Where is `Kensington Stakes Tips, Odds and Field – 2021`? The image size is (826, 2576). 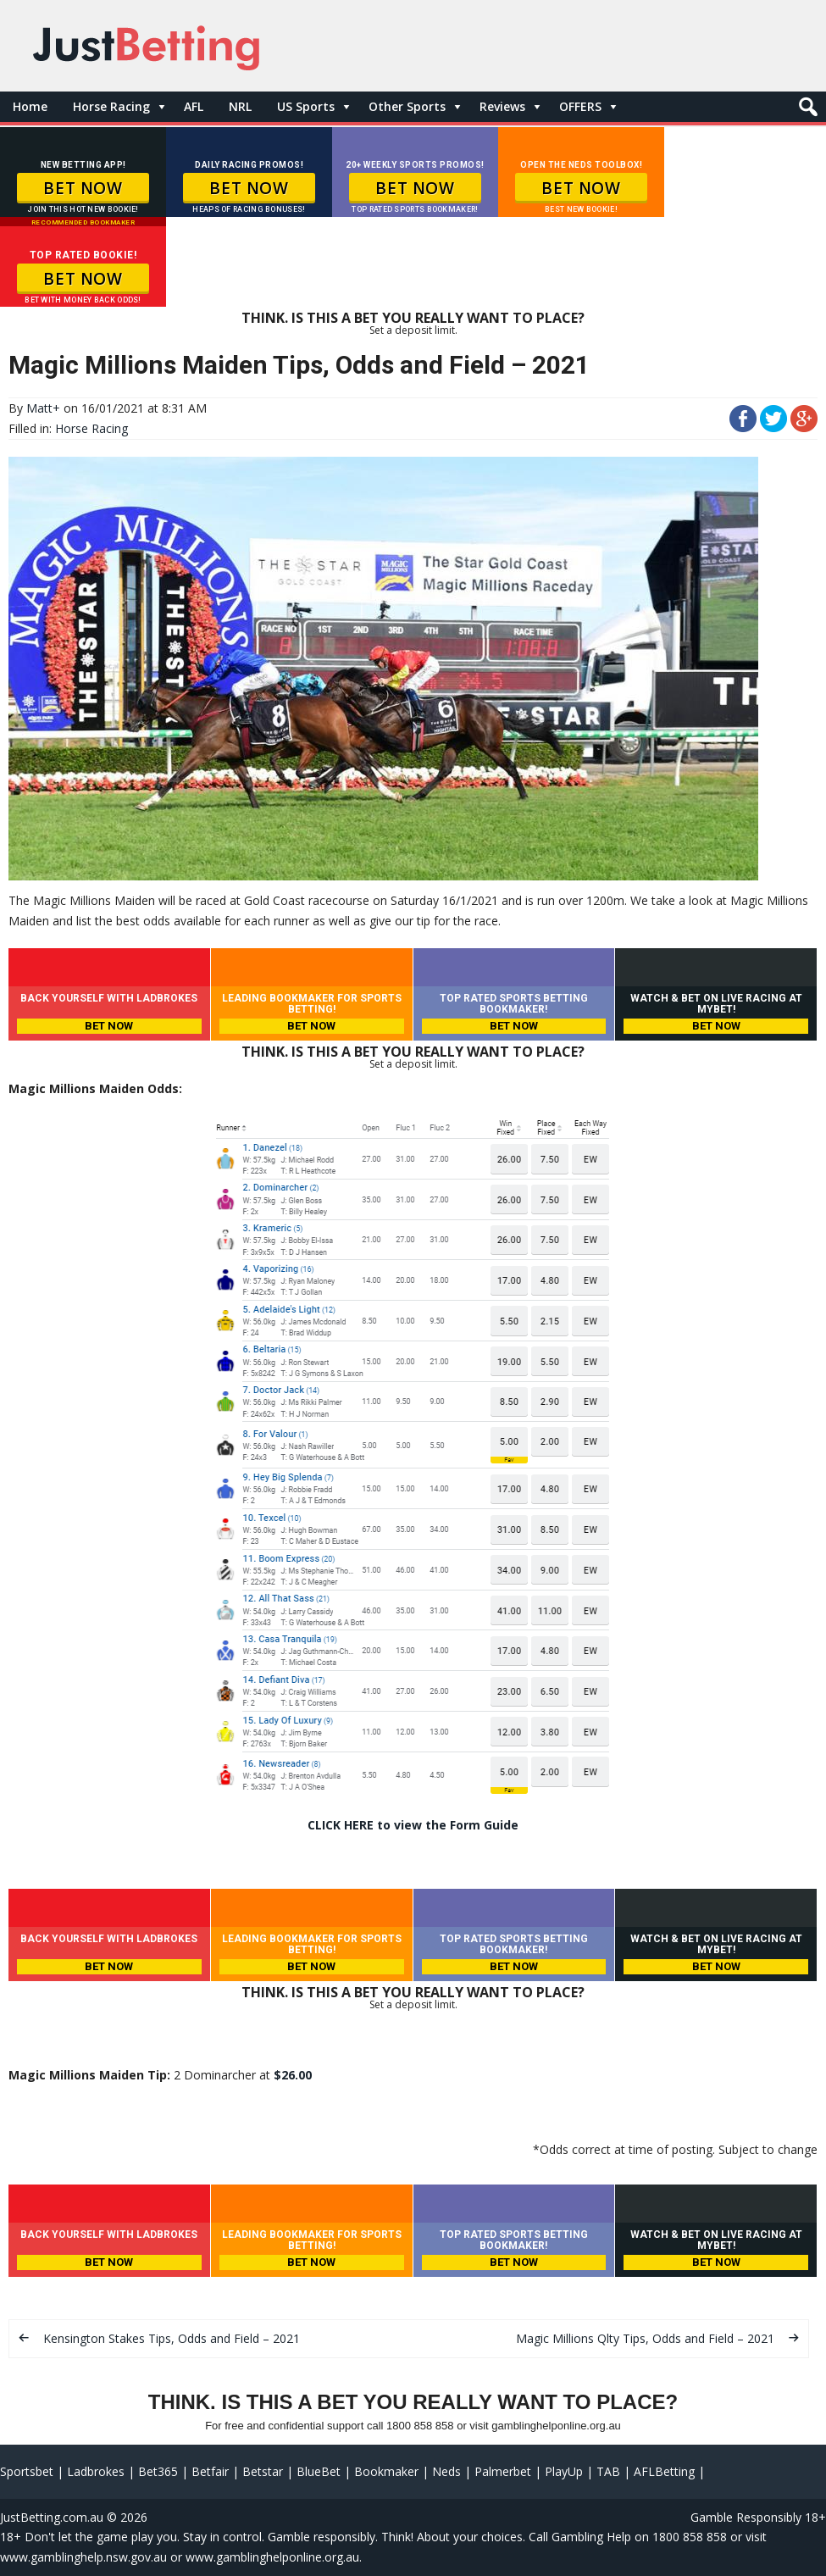 Kensington Stakes Tips, Odds and Field – 2021 is located at coordinates (171, 2338).